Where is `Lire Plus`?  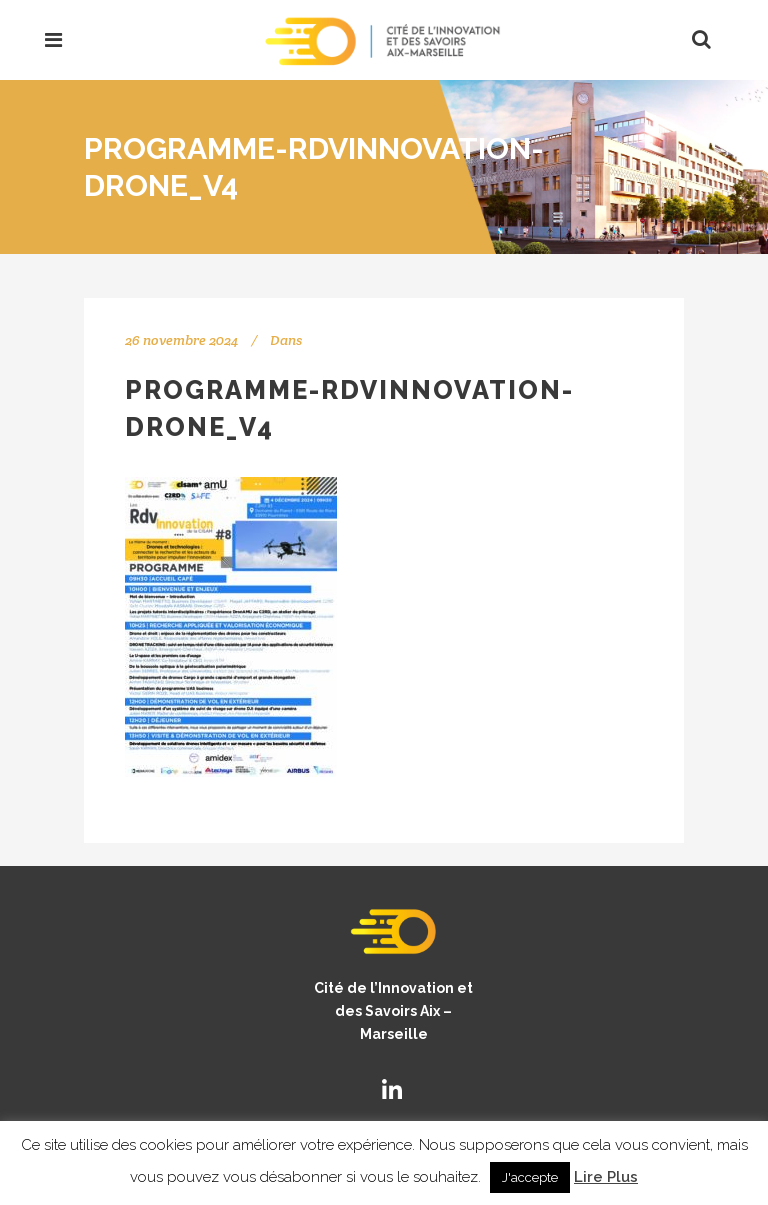
Lire Plus is located at coordinates (606, 1177).